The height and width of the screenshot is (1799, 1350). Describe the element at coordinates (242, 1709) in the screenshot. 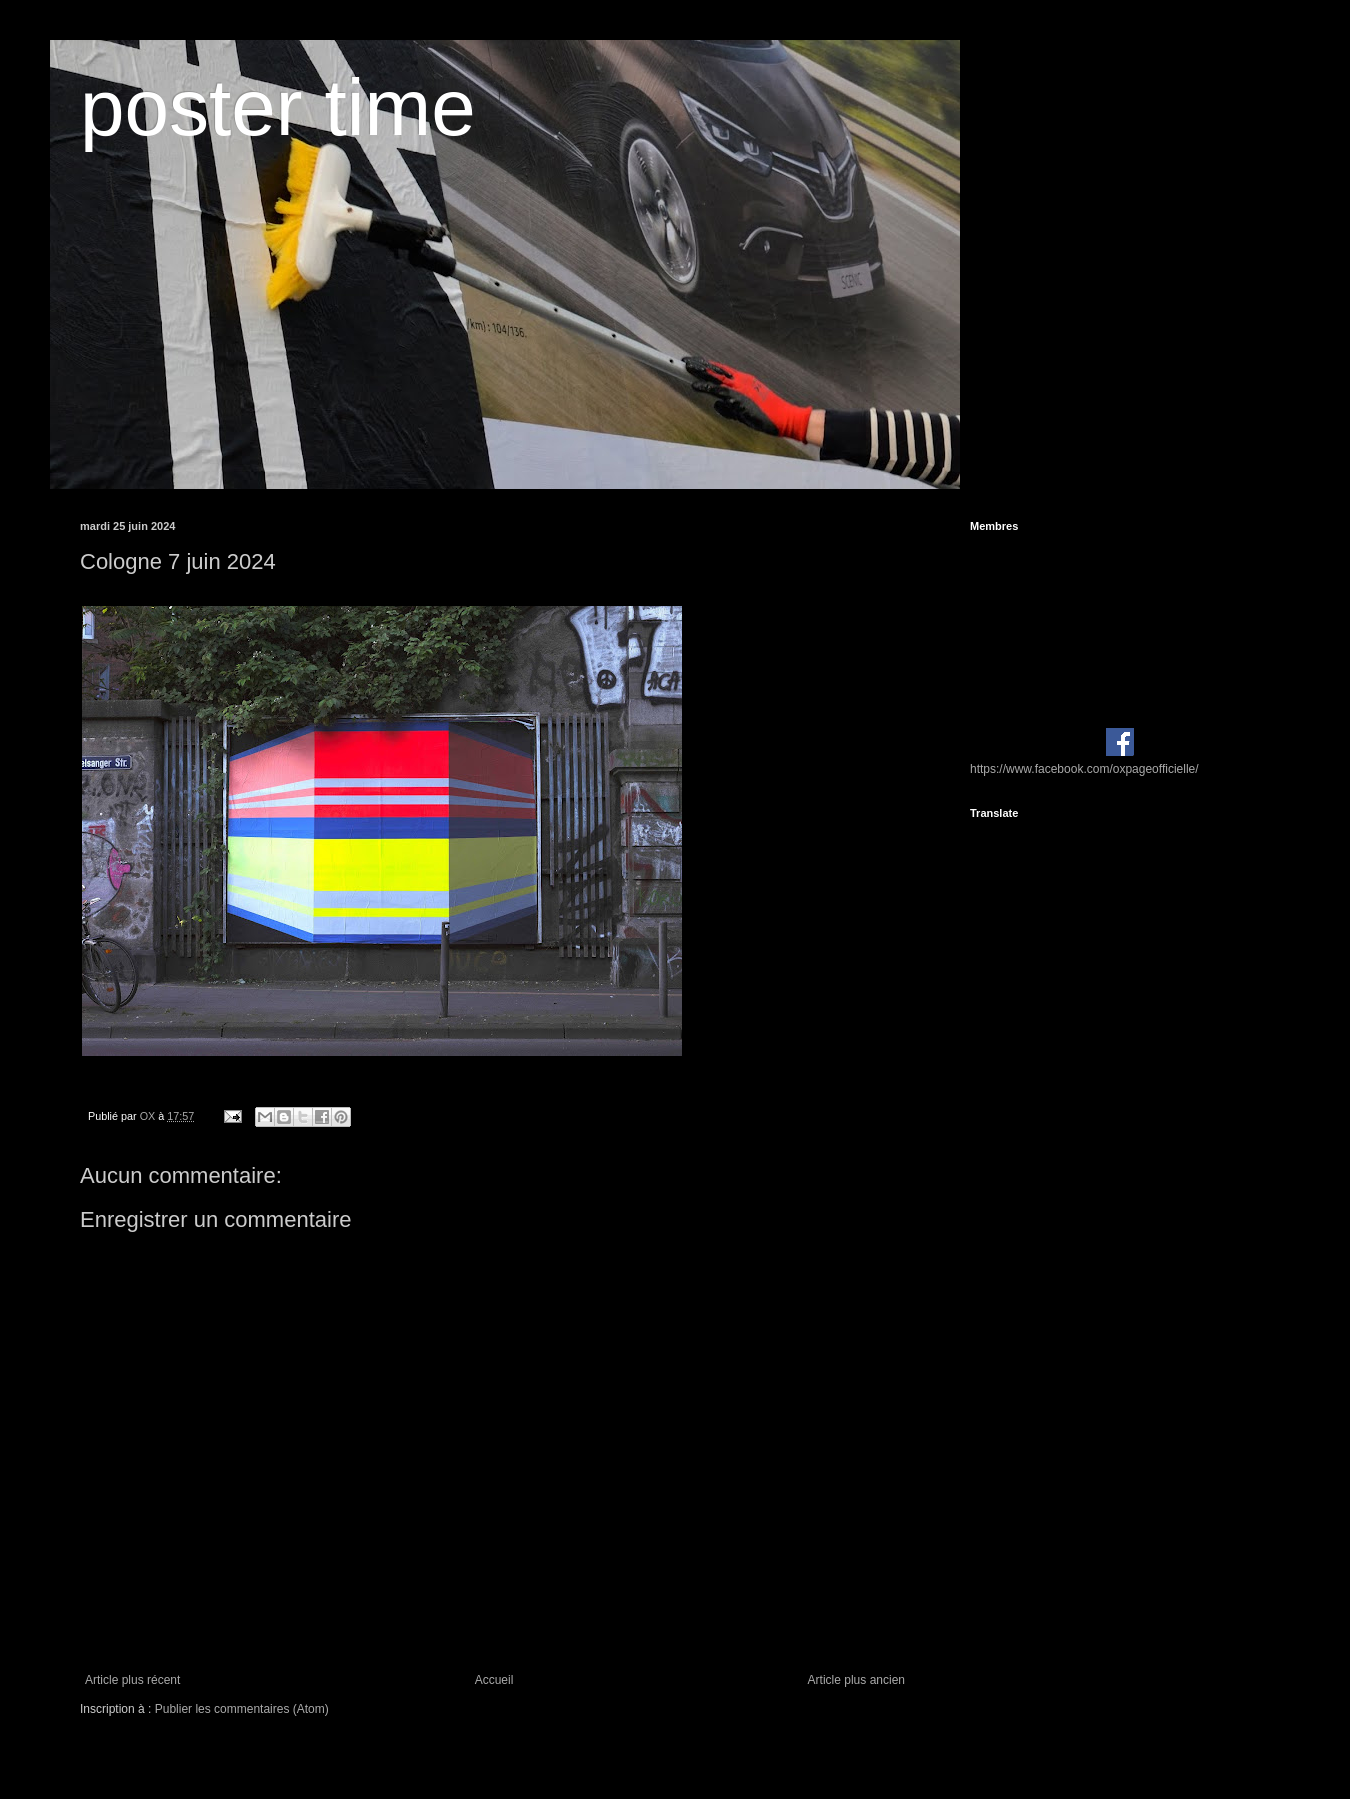

I see `Publier les commentaires (Atom)` at that location.